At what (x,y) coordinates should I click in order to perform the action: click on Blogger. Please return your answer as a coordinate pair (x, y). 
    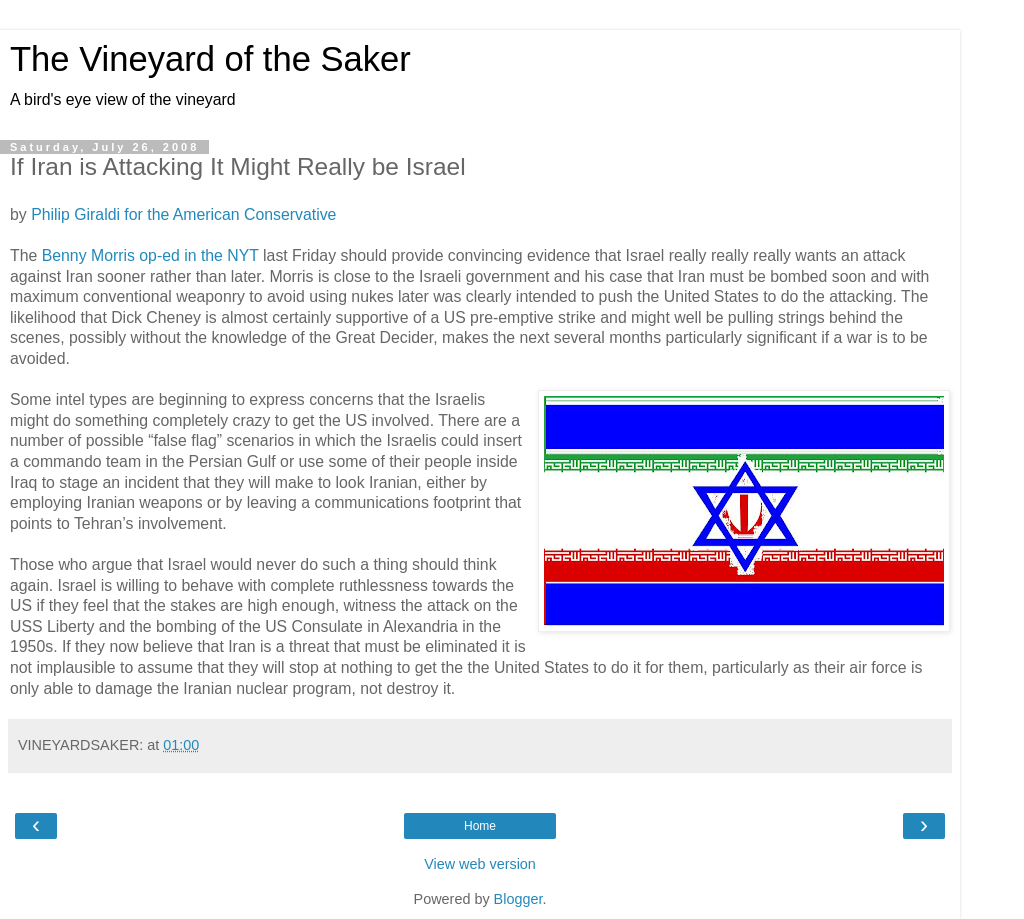
    Looking at the image, I should click on (518, 899).